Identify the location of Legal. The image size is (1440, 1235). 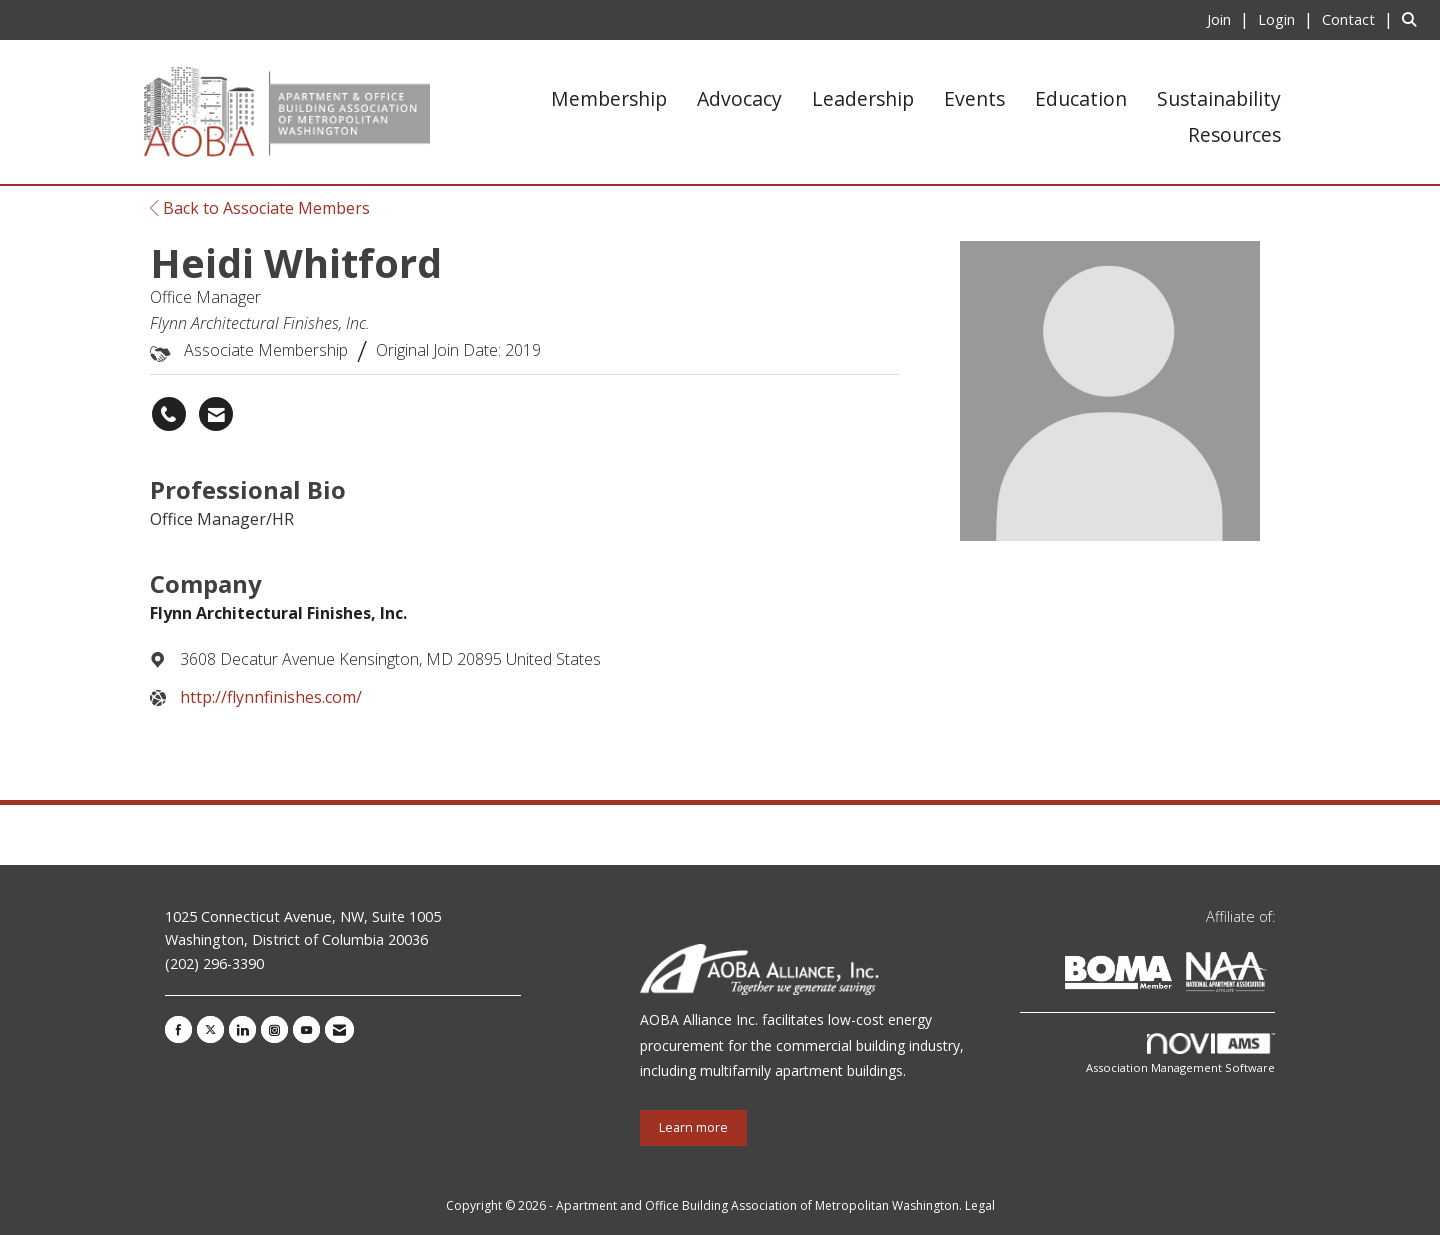
(980, 1205).